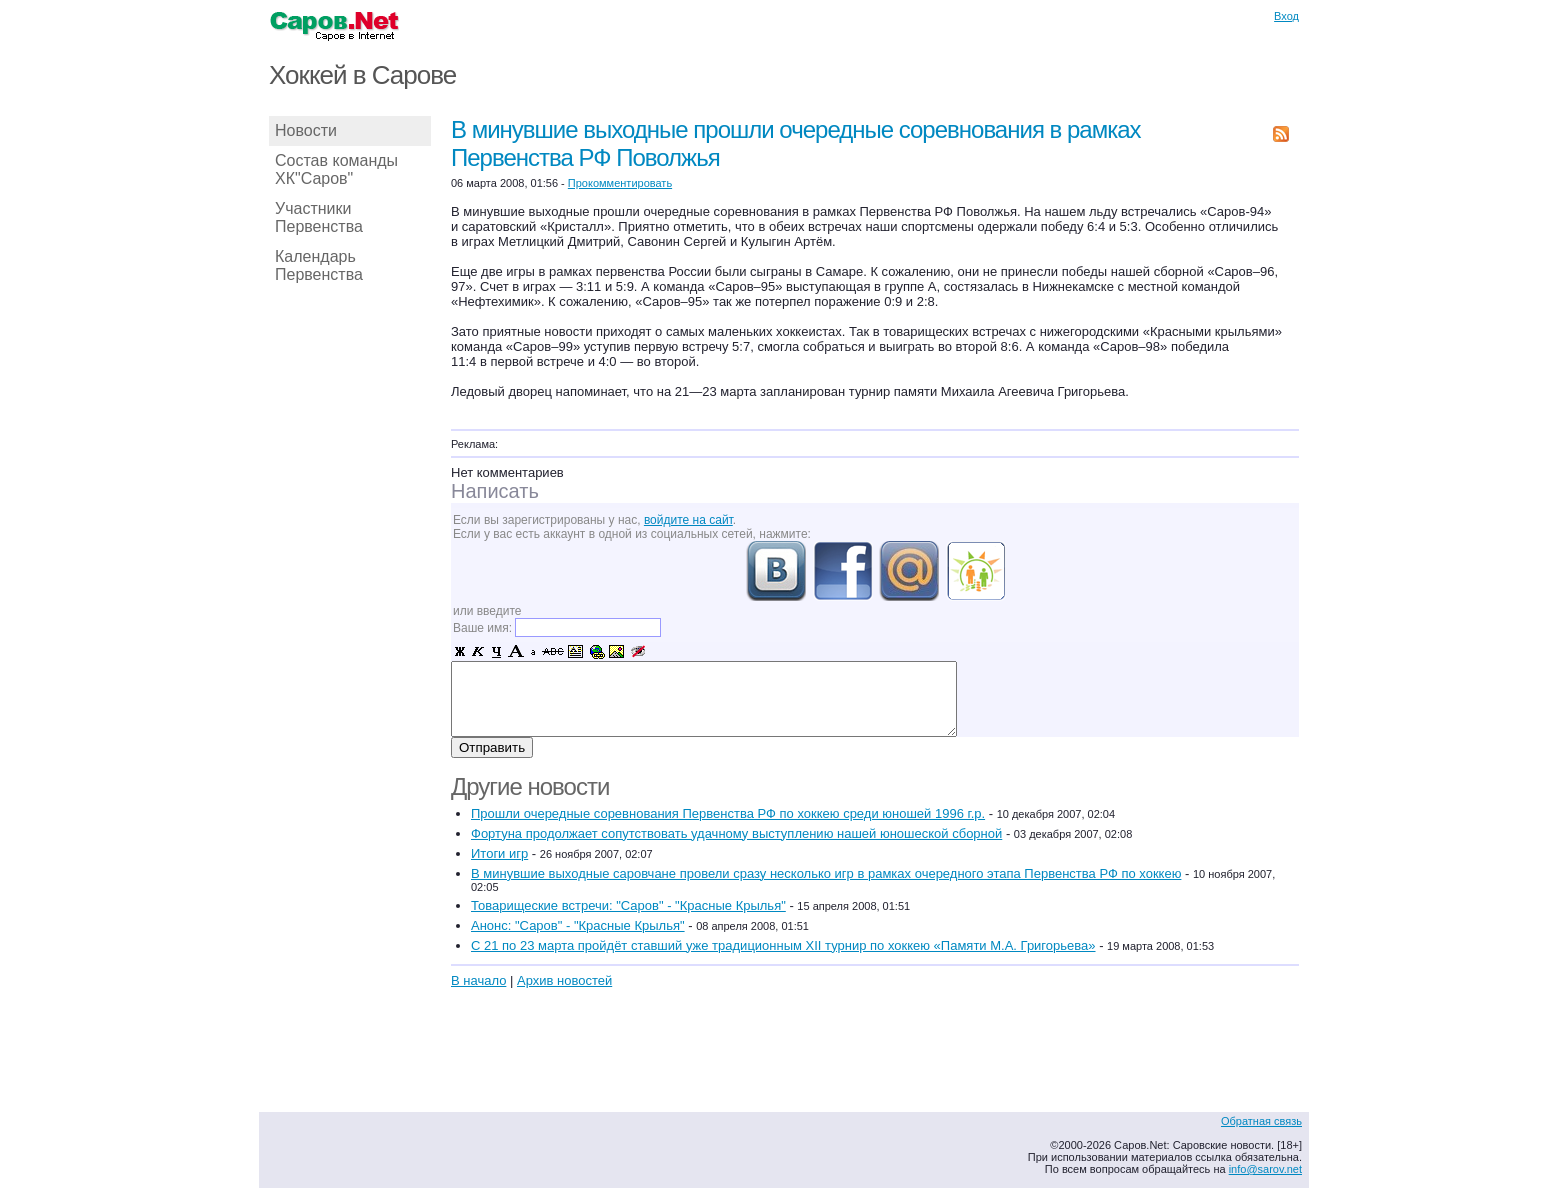  What do you see at coordinates (628, 905) in the screenshot?
I see `Товарищеские встречи: "Саров" - "Красные Крылья"` at bounding box center [628, 905].